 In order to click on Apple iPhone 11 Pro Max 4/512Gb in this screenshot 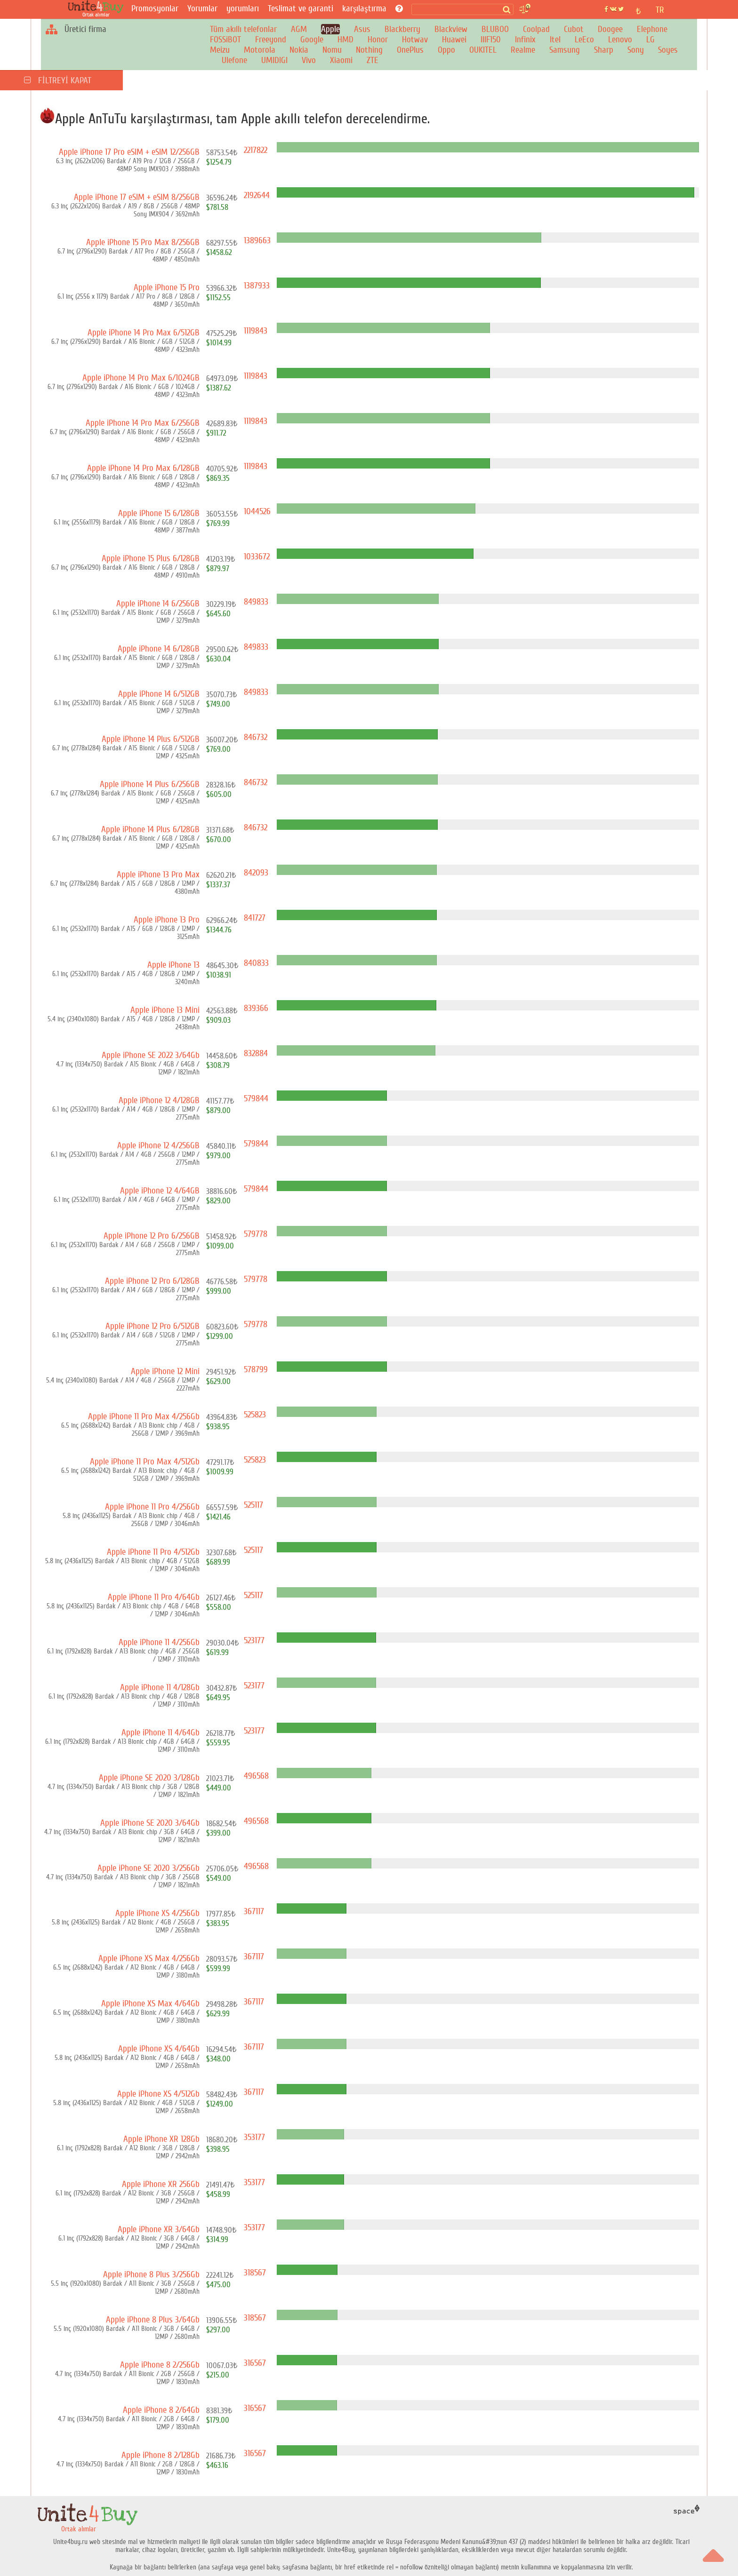, I will do `click(145, 1461)`.